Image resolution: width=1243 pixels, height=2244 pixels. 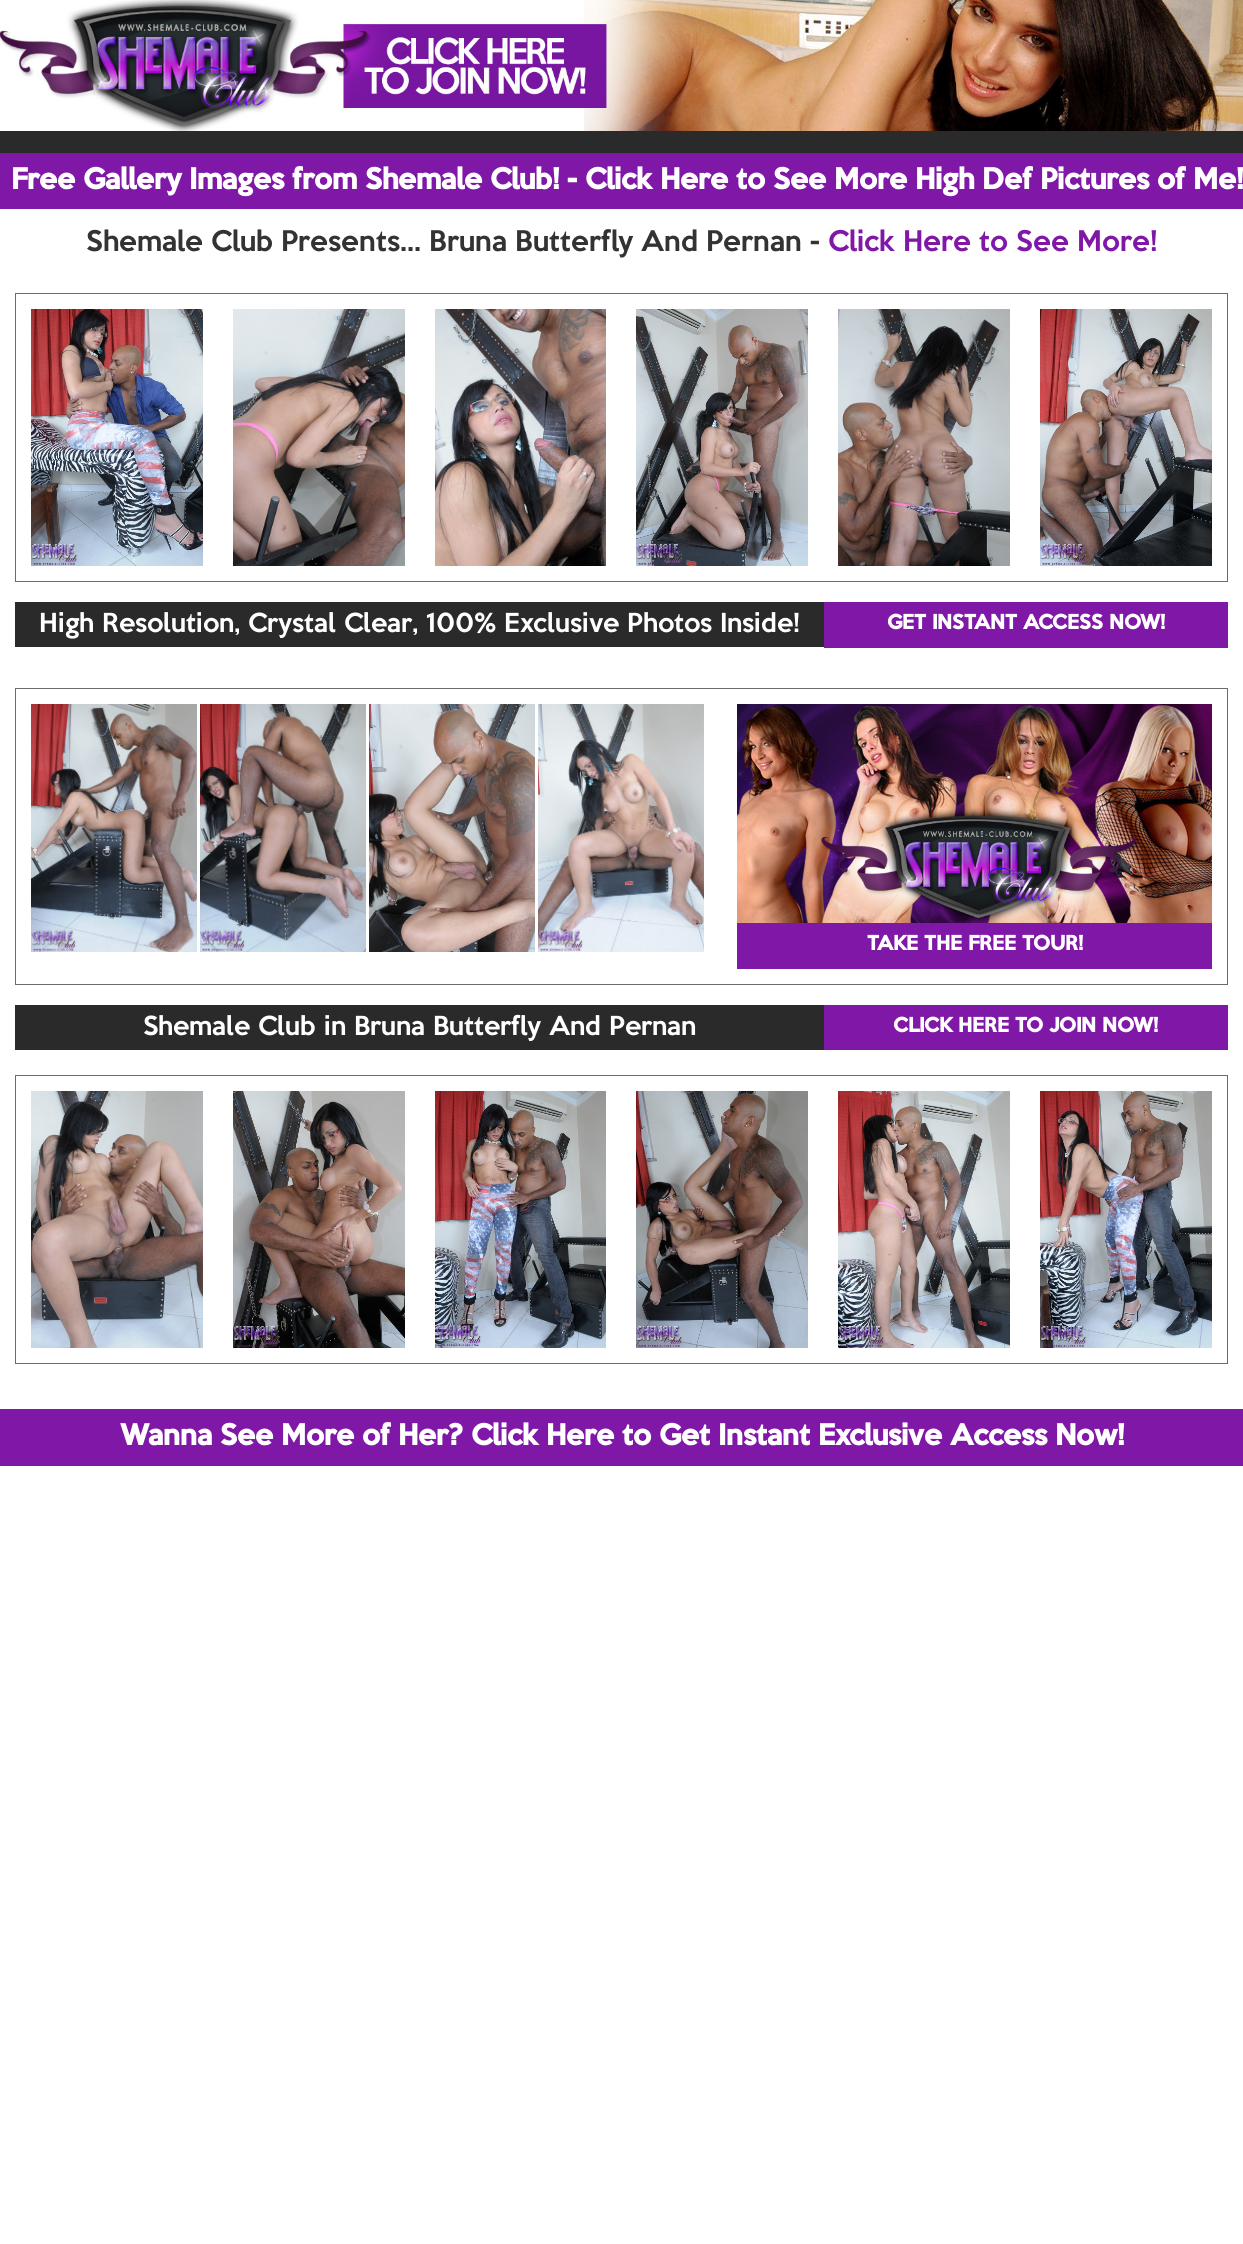 I want to click on Wanna See More of Her? Click Here to Get Instant Exclusive Access Now!, so click(x=622, y=1437).